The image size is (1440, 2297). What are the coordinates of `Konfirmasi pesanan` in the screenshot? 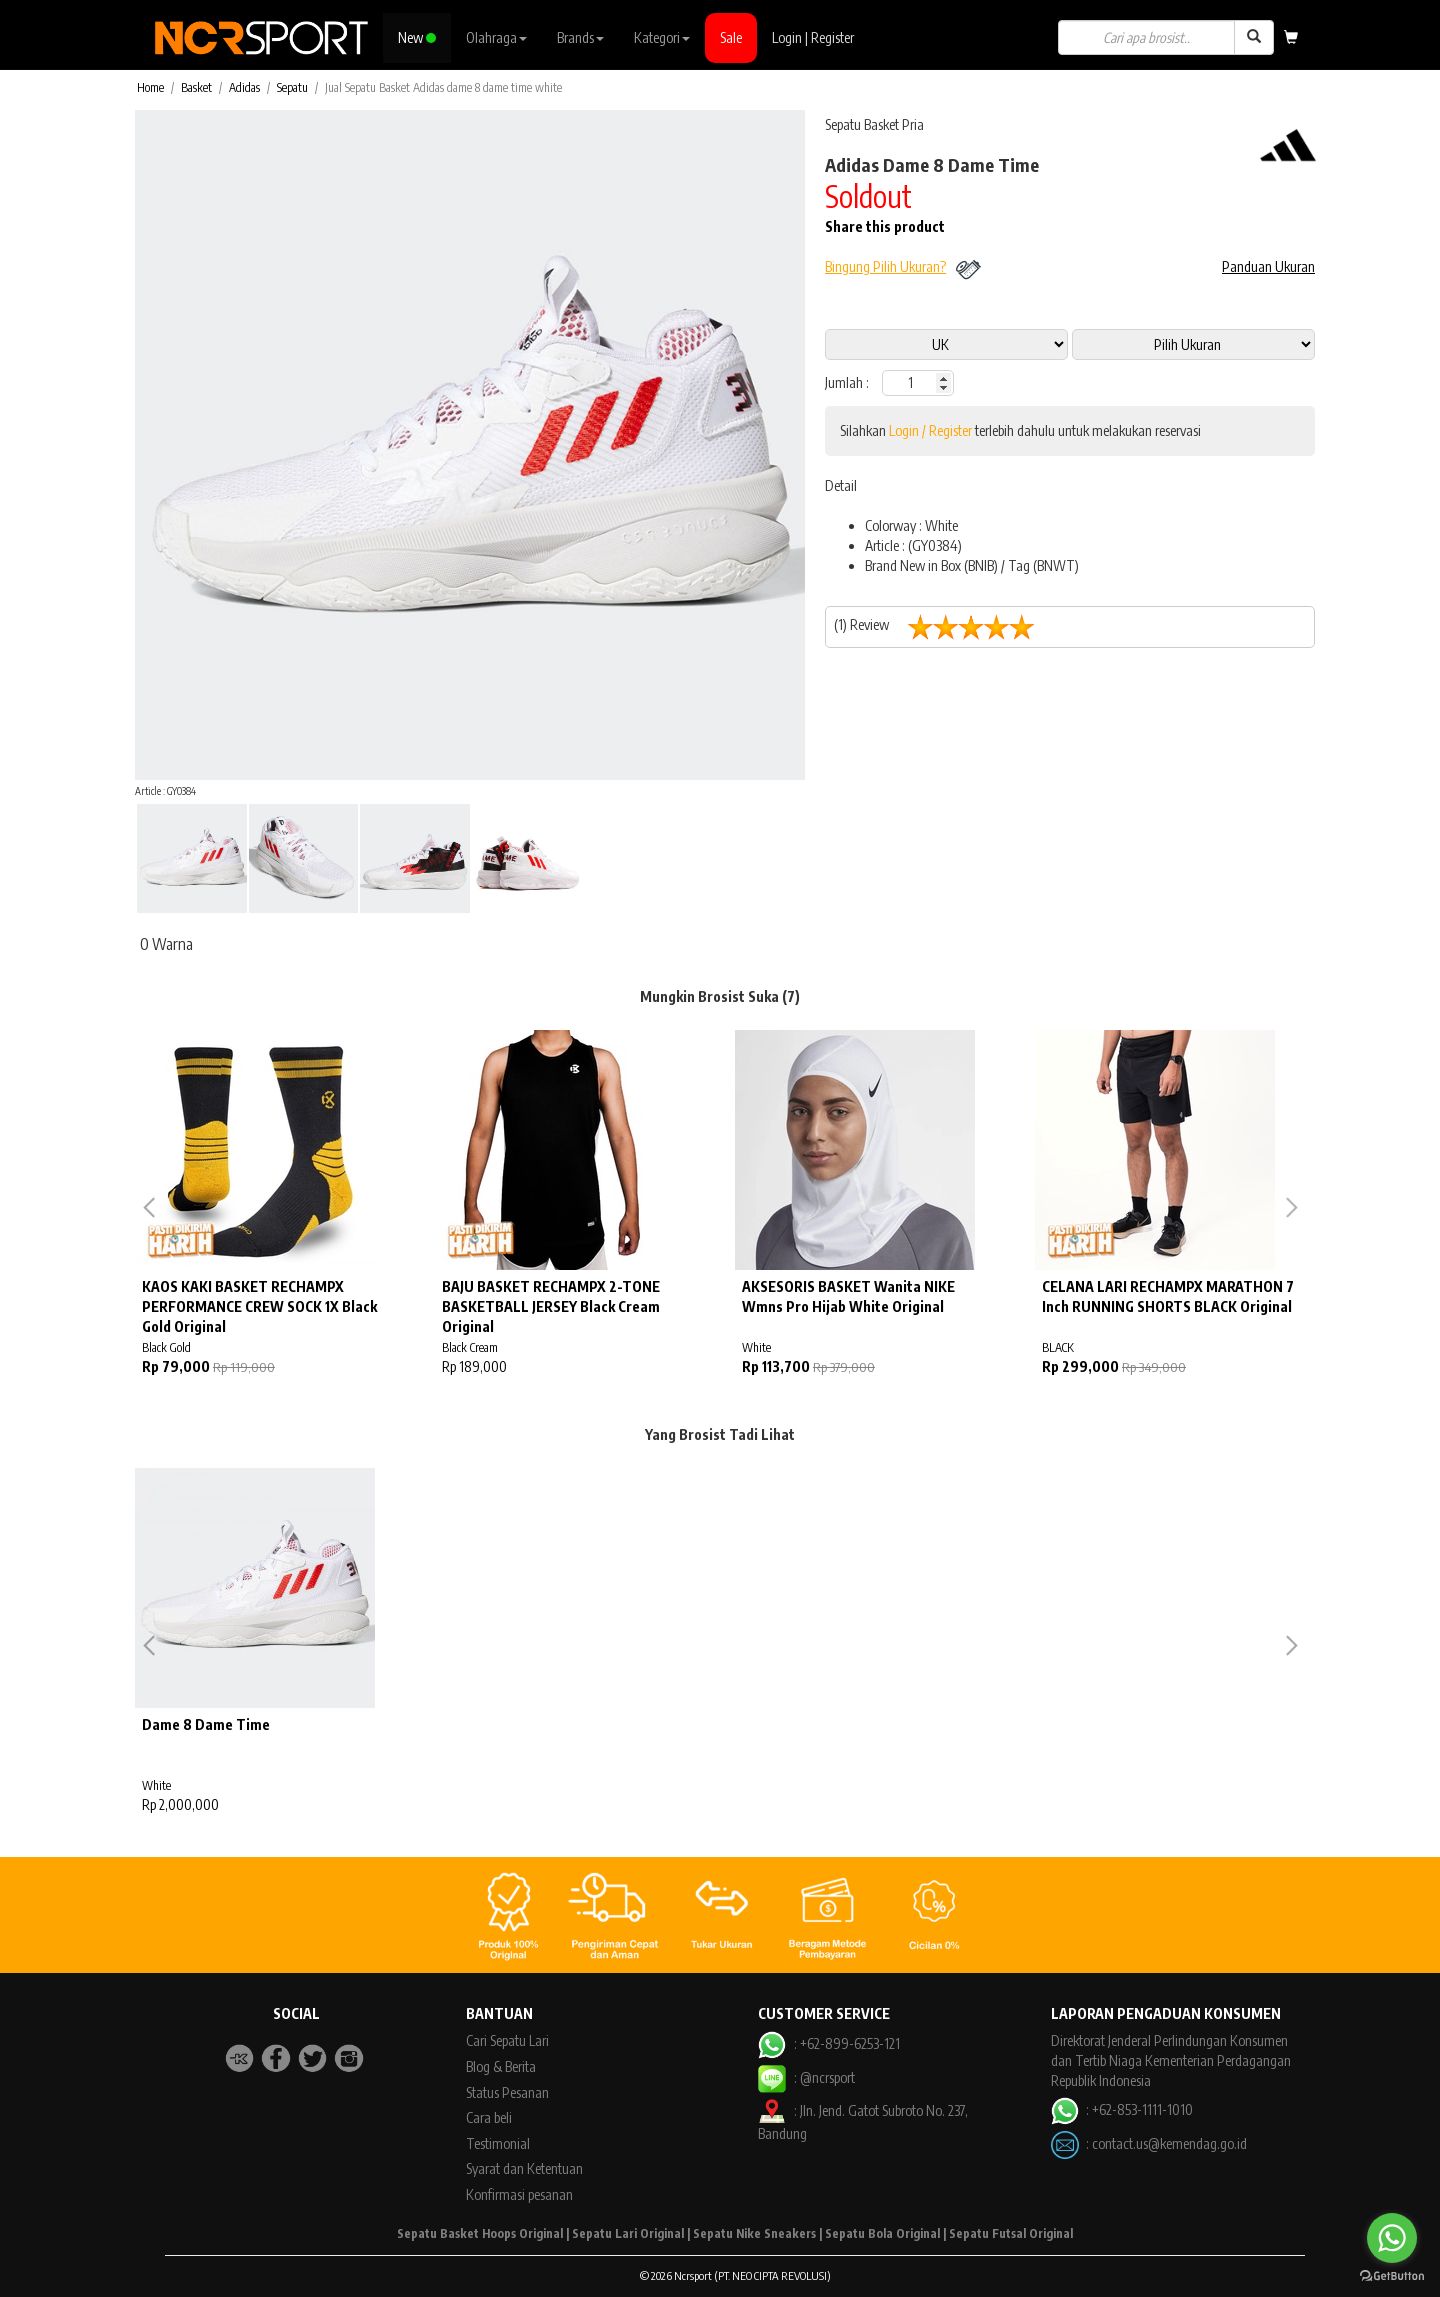 It's located at (519, 2194).